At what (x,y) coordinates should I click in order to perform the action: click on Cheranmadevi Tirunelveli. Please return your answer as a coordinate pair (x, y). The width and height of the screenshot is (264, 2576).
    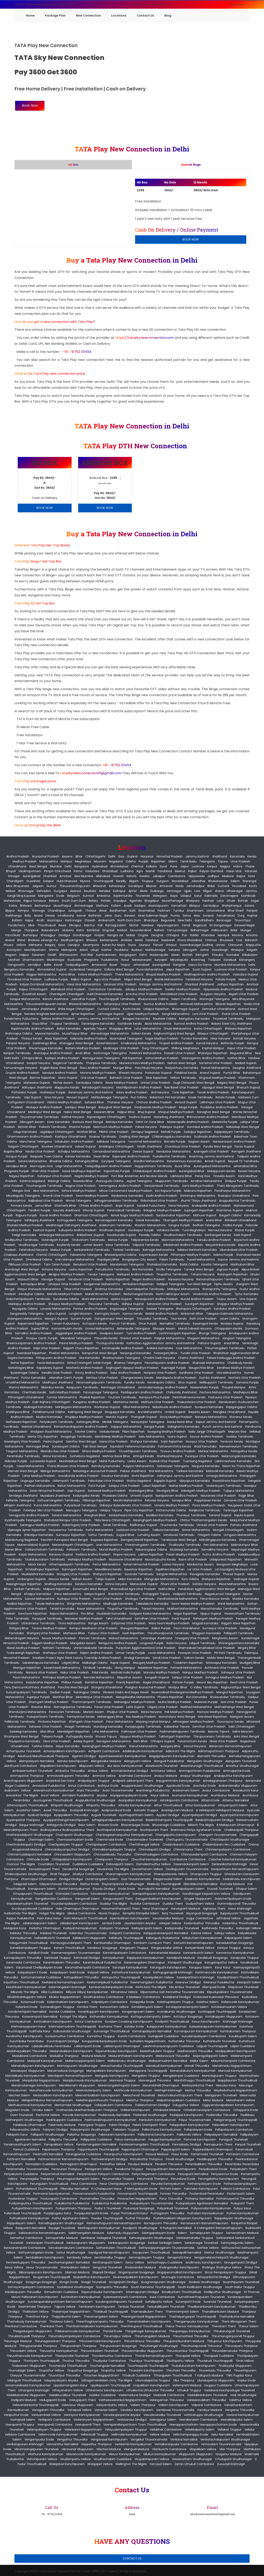
    Looking at the image, I should click on (144, 1839).